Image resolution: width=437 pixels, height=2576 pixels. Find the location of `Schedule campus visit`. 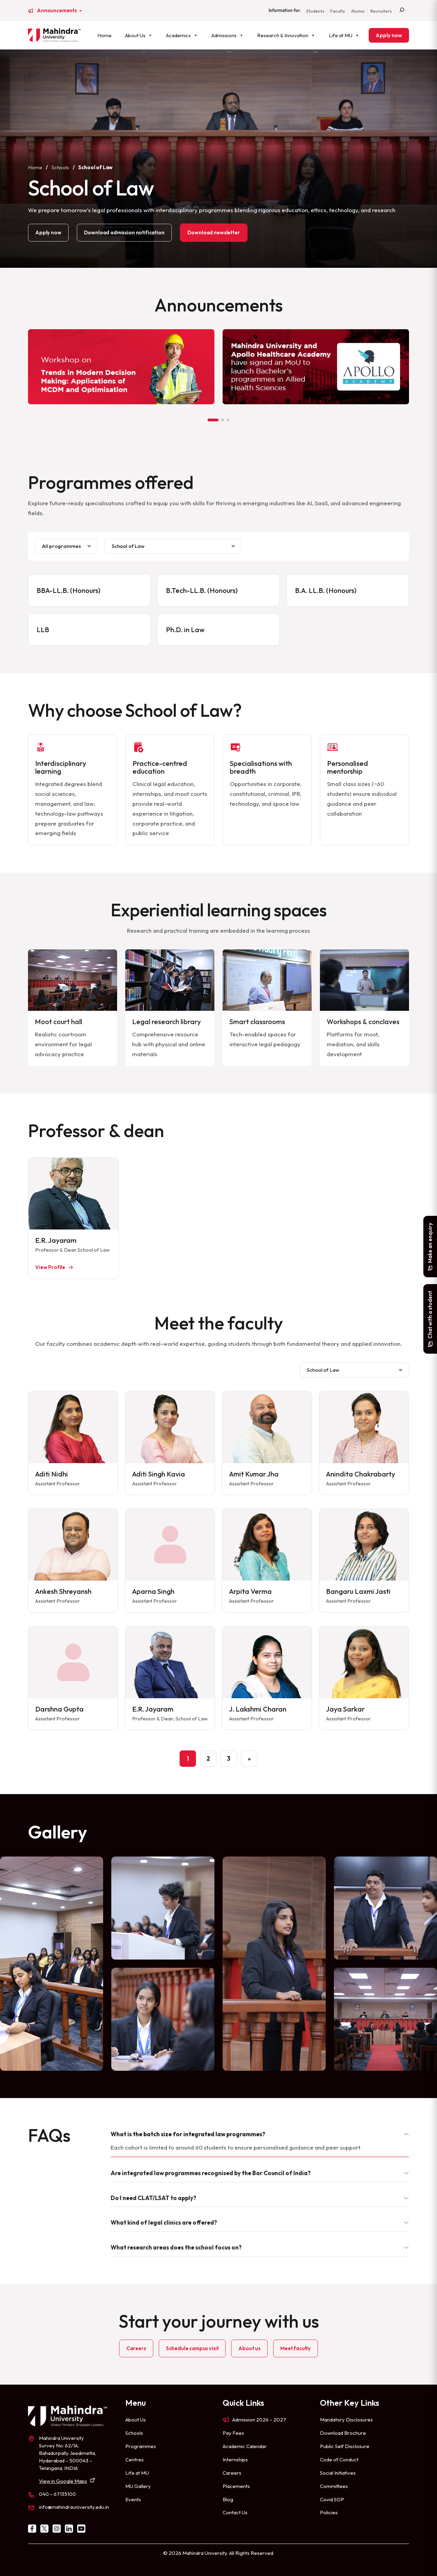

Schedule campus visit is located at coordinates (192, 2348).